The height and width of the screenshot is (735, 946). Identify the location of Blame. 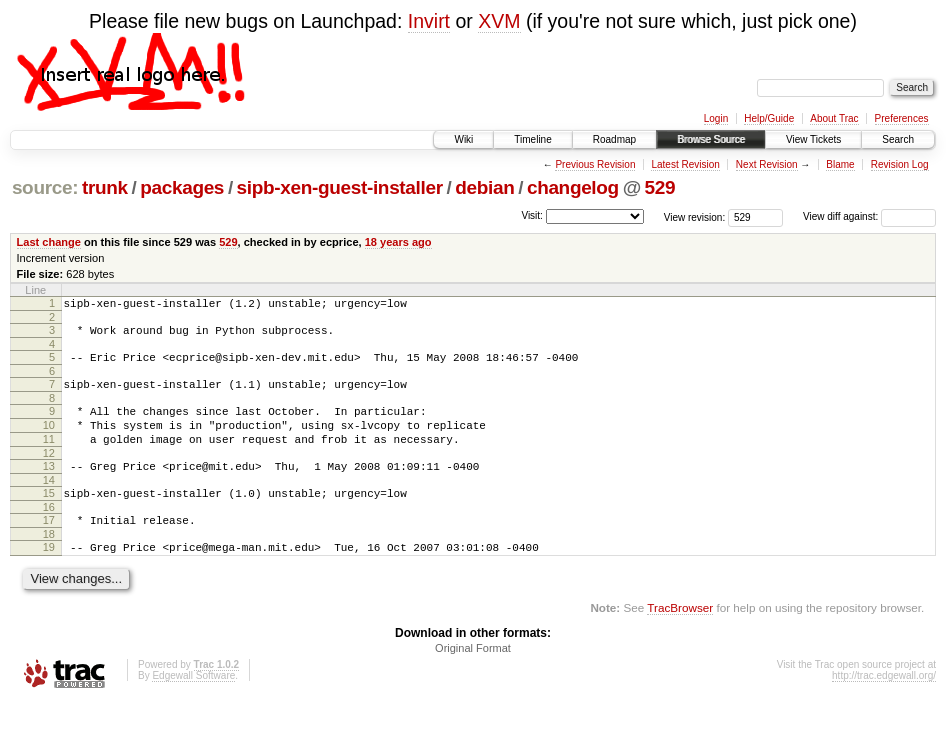
(840, 164).